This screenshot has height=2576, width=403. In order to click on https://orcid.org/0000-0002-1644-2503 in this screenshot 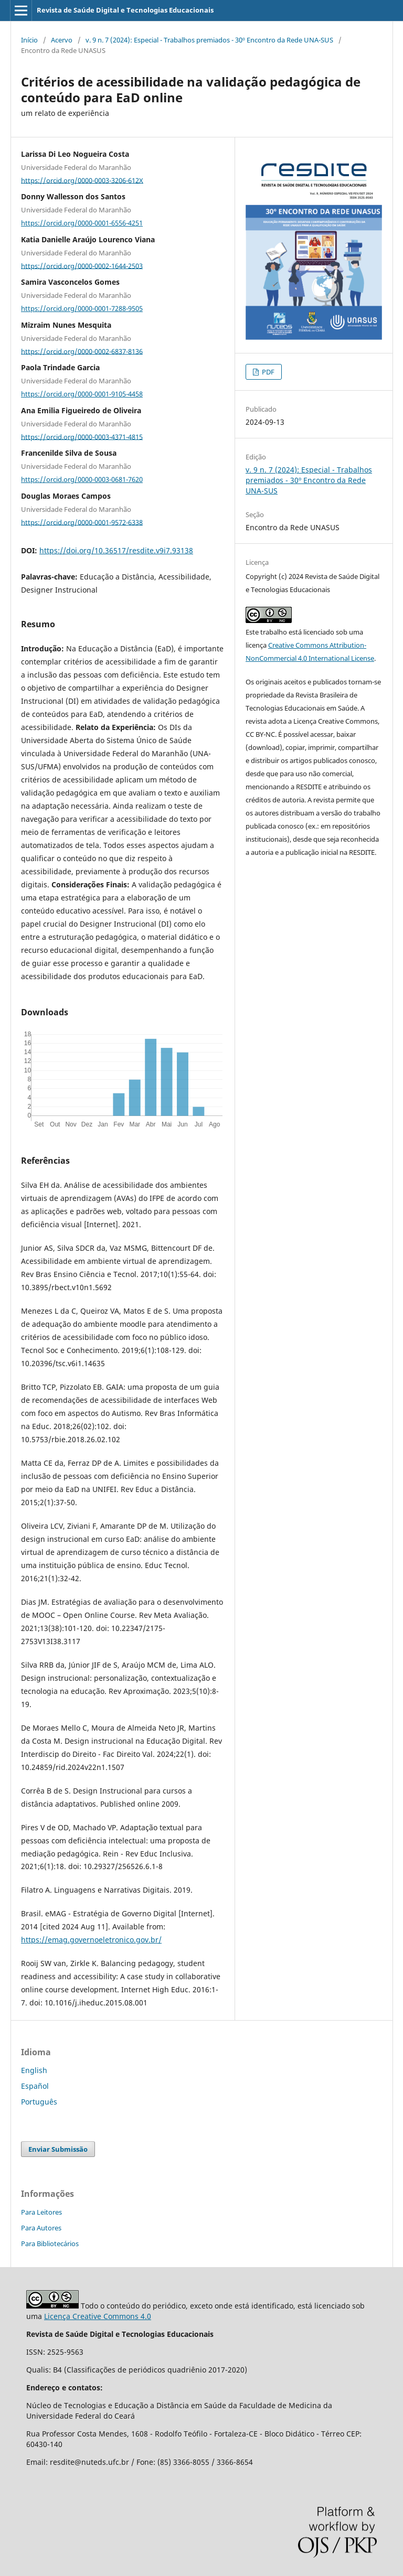, I will do `click(82, 265)`.